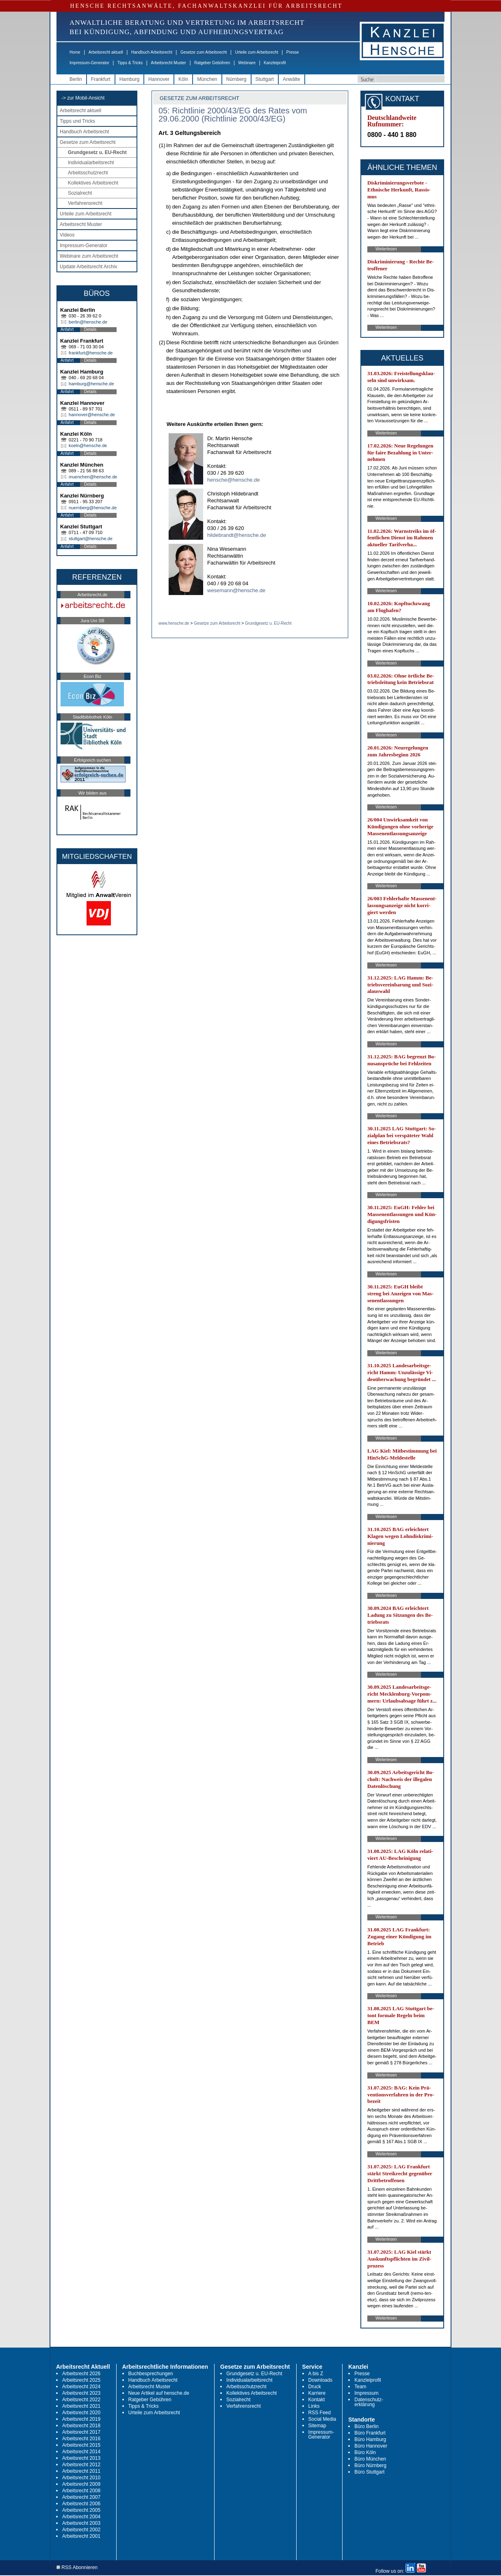 The height and width of the screenshot is (2576, 501). Describe the element at coordinates (158, 2393) in the screenshot. I see `Neue Artikel auf hensche.de` at that location.